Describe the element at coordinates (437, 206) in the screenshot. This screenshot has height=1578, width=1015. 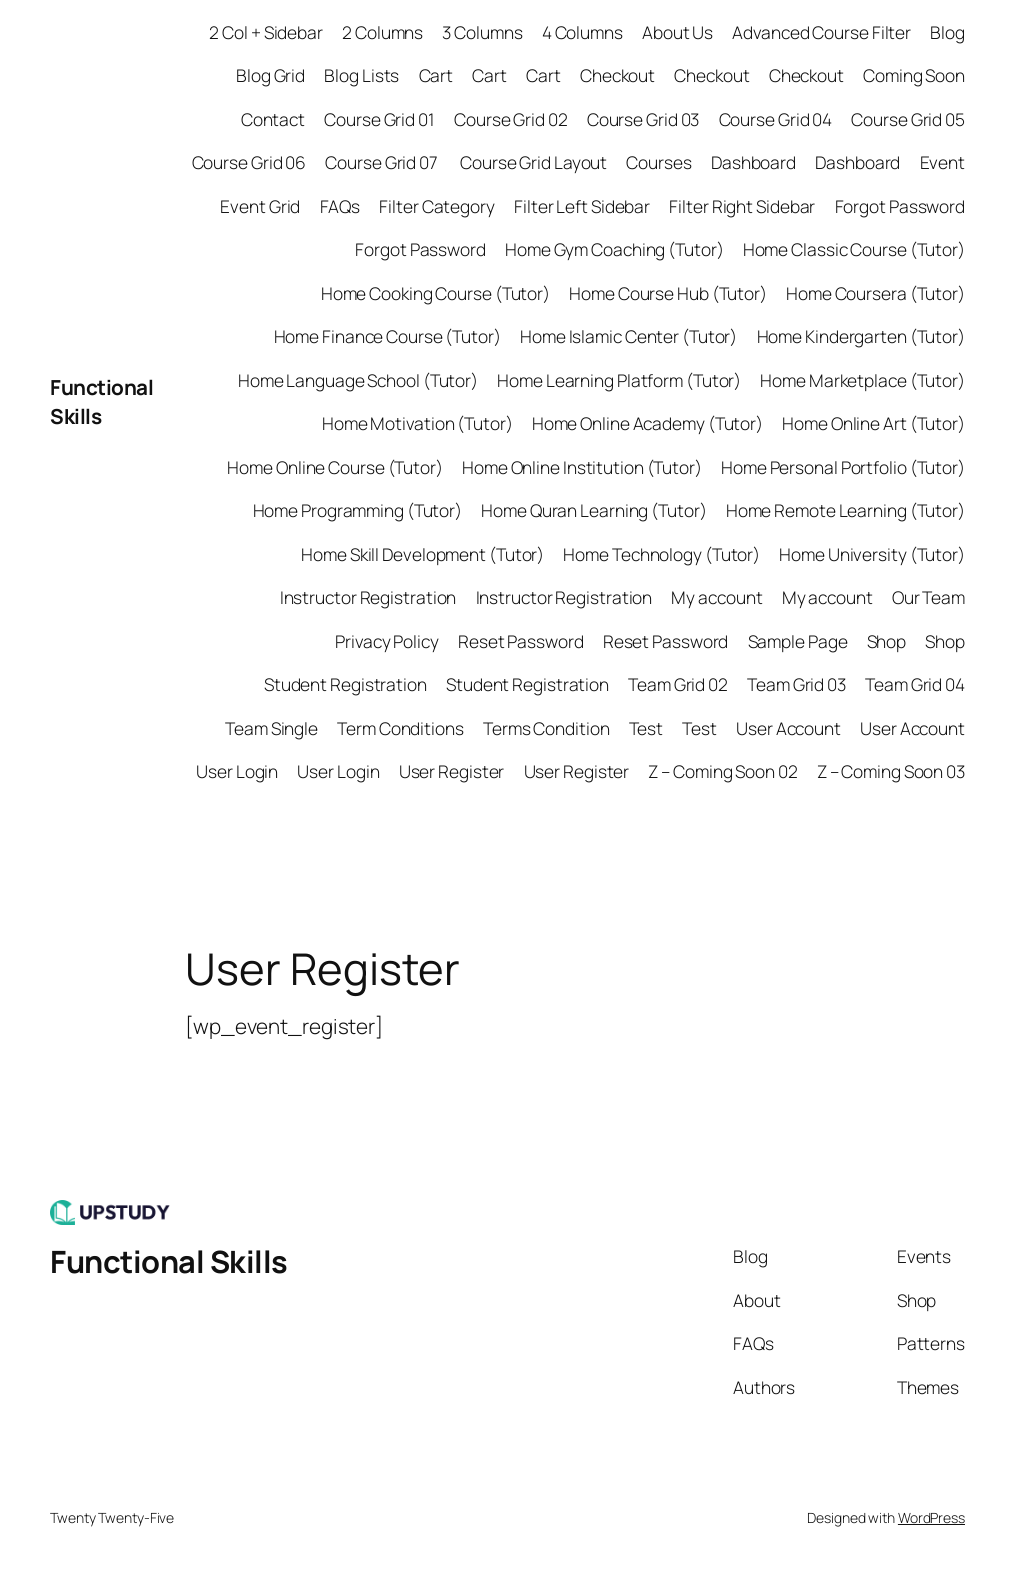
I see `Filter Category` at that location.